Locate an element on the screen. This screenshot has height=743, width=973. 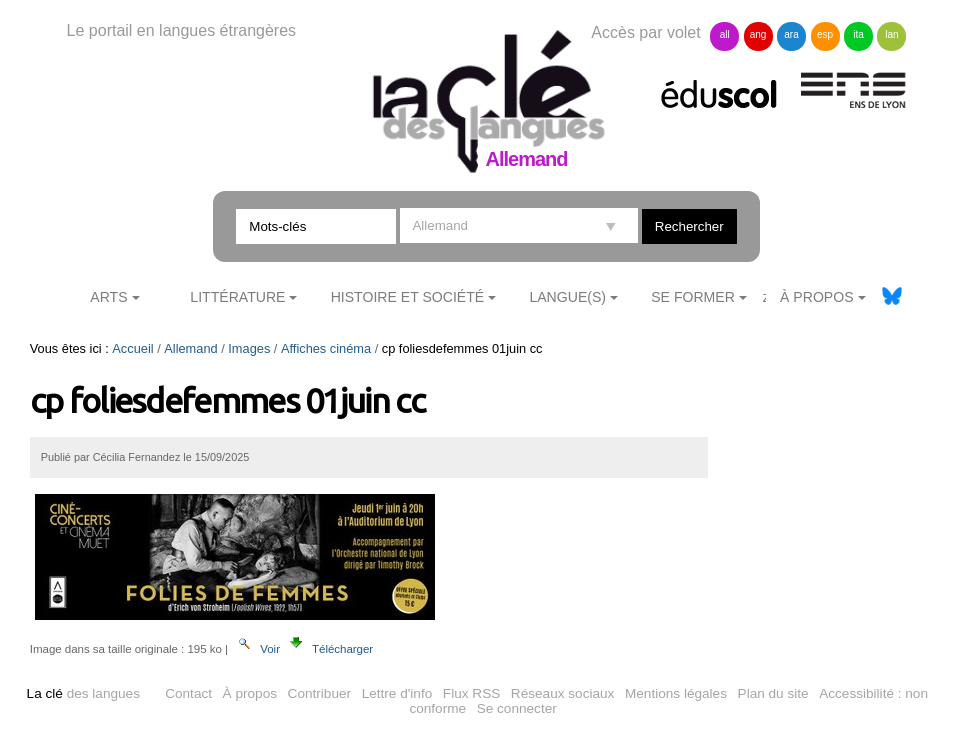
Contribuer is located at coordinates (319, 693).